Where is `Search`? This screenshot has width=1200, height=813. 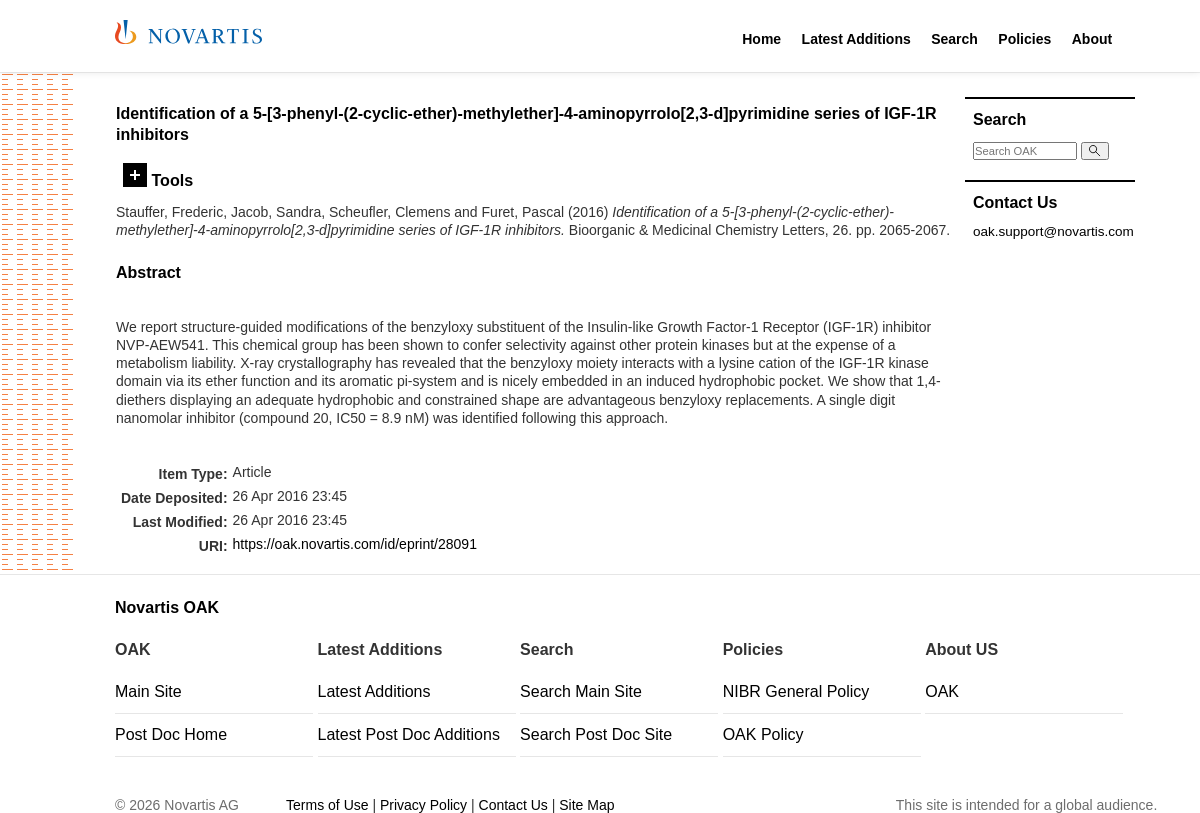 Search is located at coordinates (954, 39).